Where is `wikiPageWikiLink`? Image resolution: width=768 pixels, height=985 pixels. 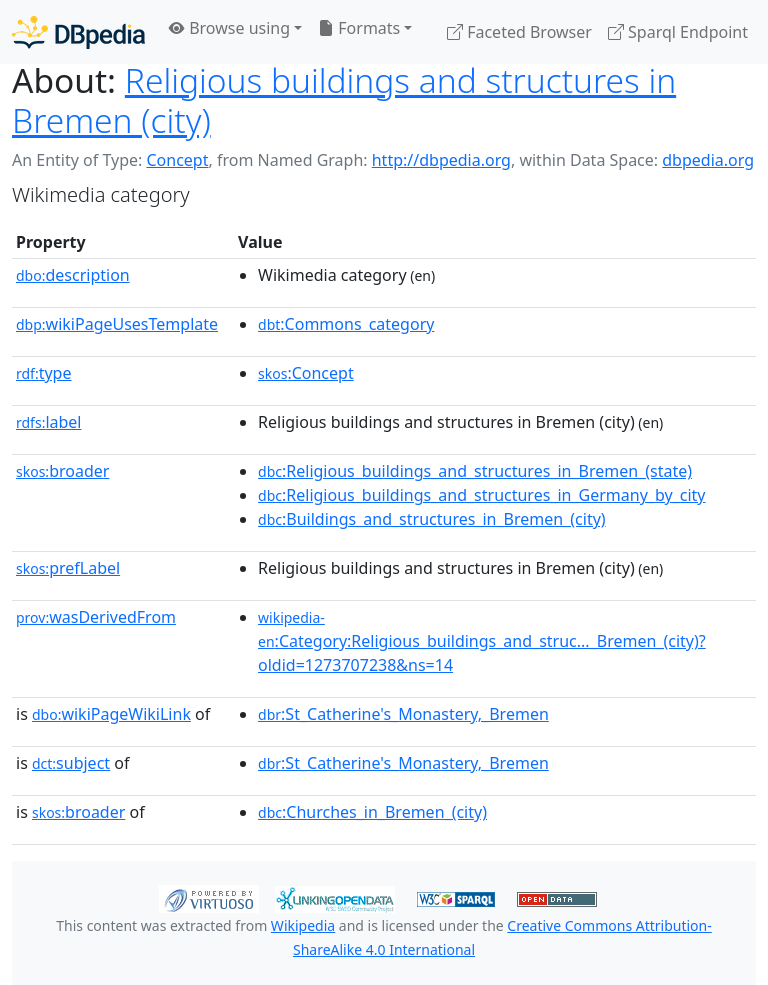 wikiPageWikiLink is located at coordinates (111, 714).